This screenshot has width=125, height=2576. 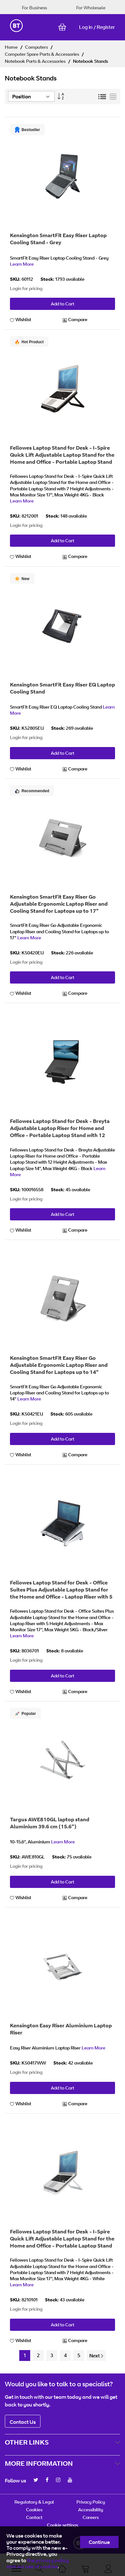 What do you see at coordinates (86, 27) in the screenshot?
I see `Log in` at bounding box center [86, 27].